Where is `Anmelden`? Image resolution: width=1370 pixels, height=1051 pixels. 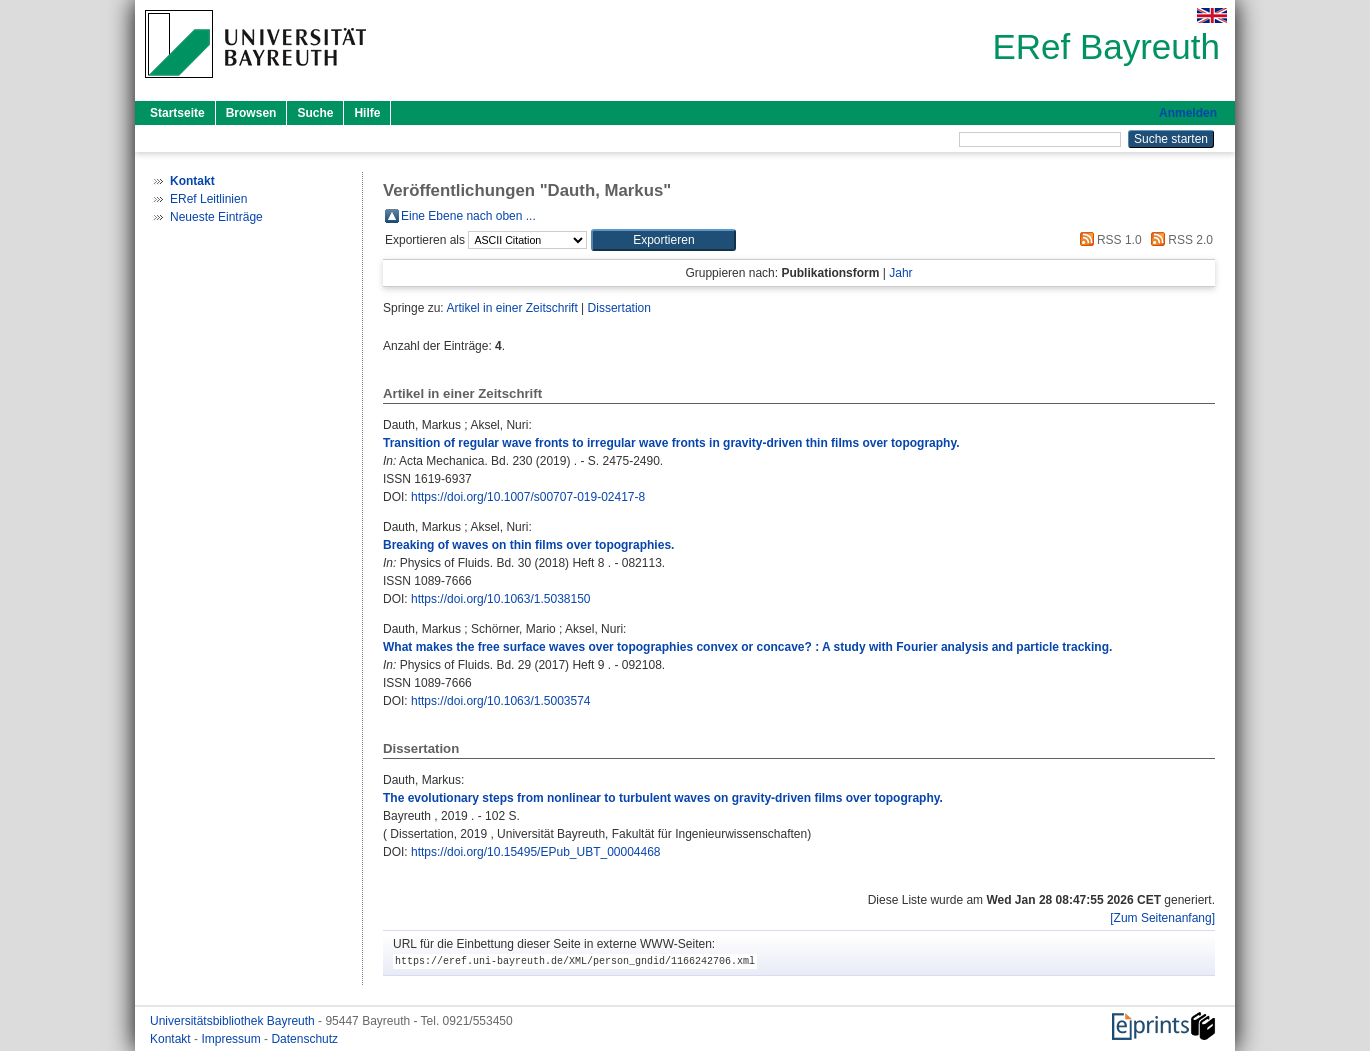
Anmelden is located at coordinates (1188, 113).